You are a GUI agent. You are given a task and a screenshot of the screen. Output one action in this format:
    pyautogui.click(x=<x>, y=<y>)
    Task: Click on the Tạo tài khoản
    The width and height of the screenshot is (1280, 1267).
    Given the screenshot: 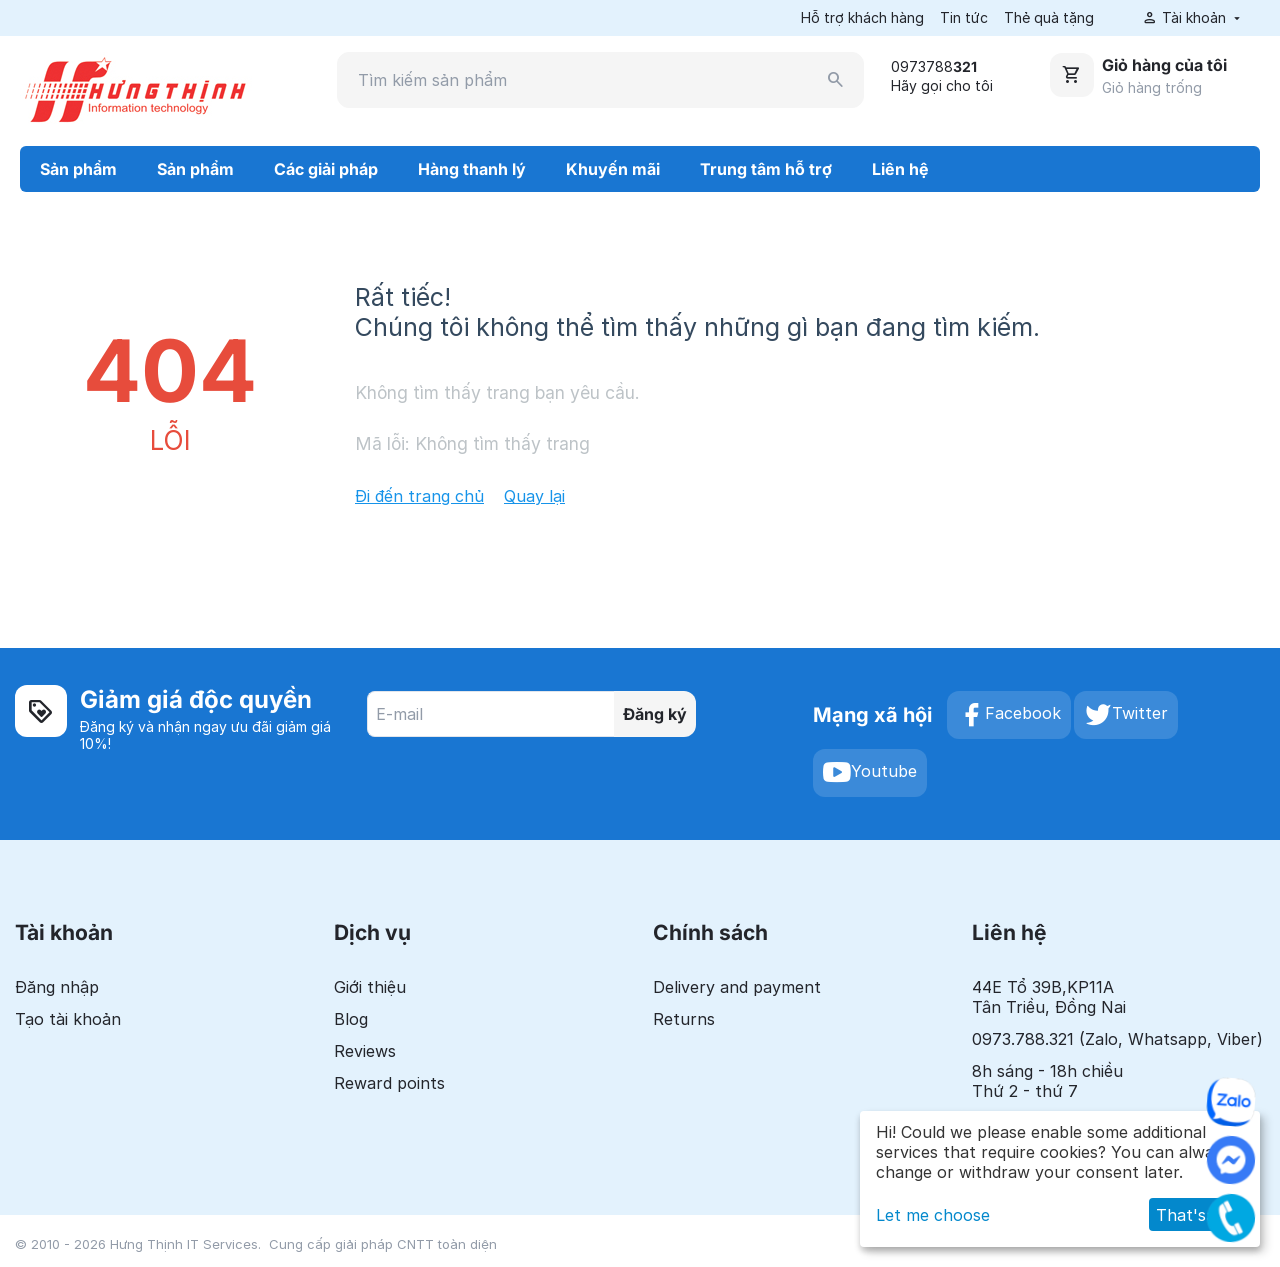 What is the action you would take?
    pyautogui.click(x=68, y=1019)
    